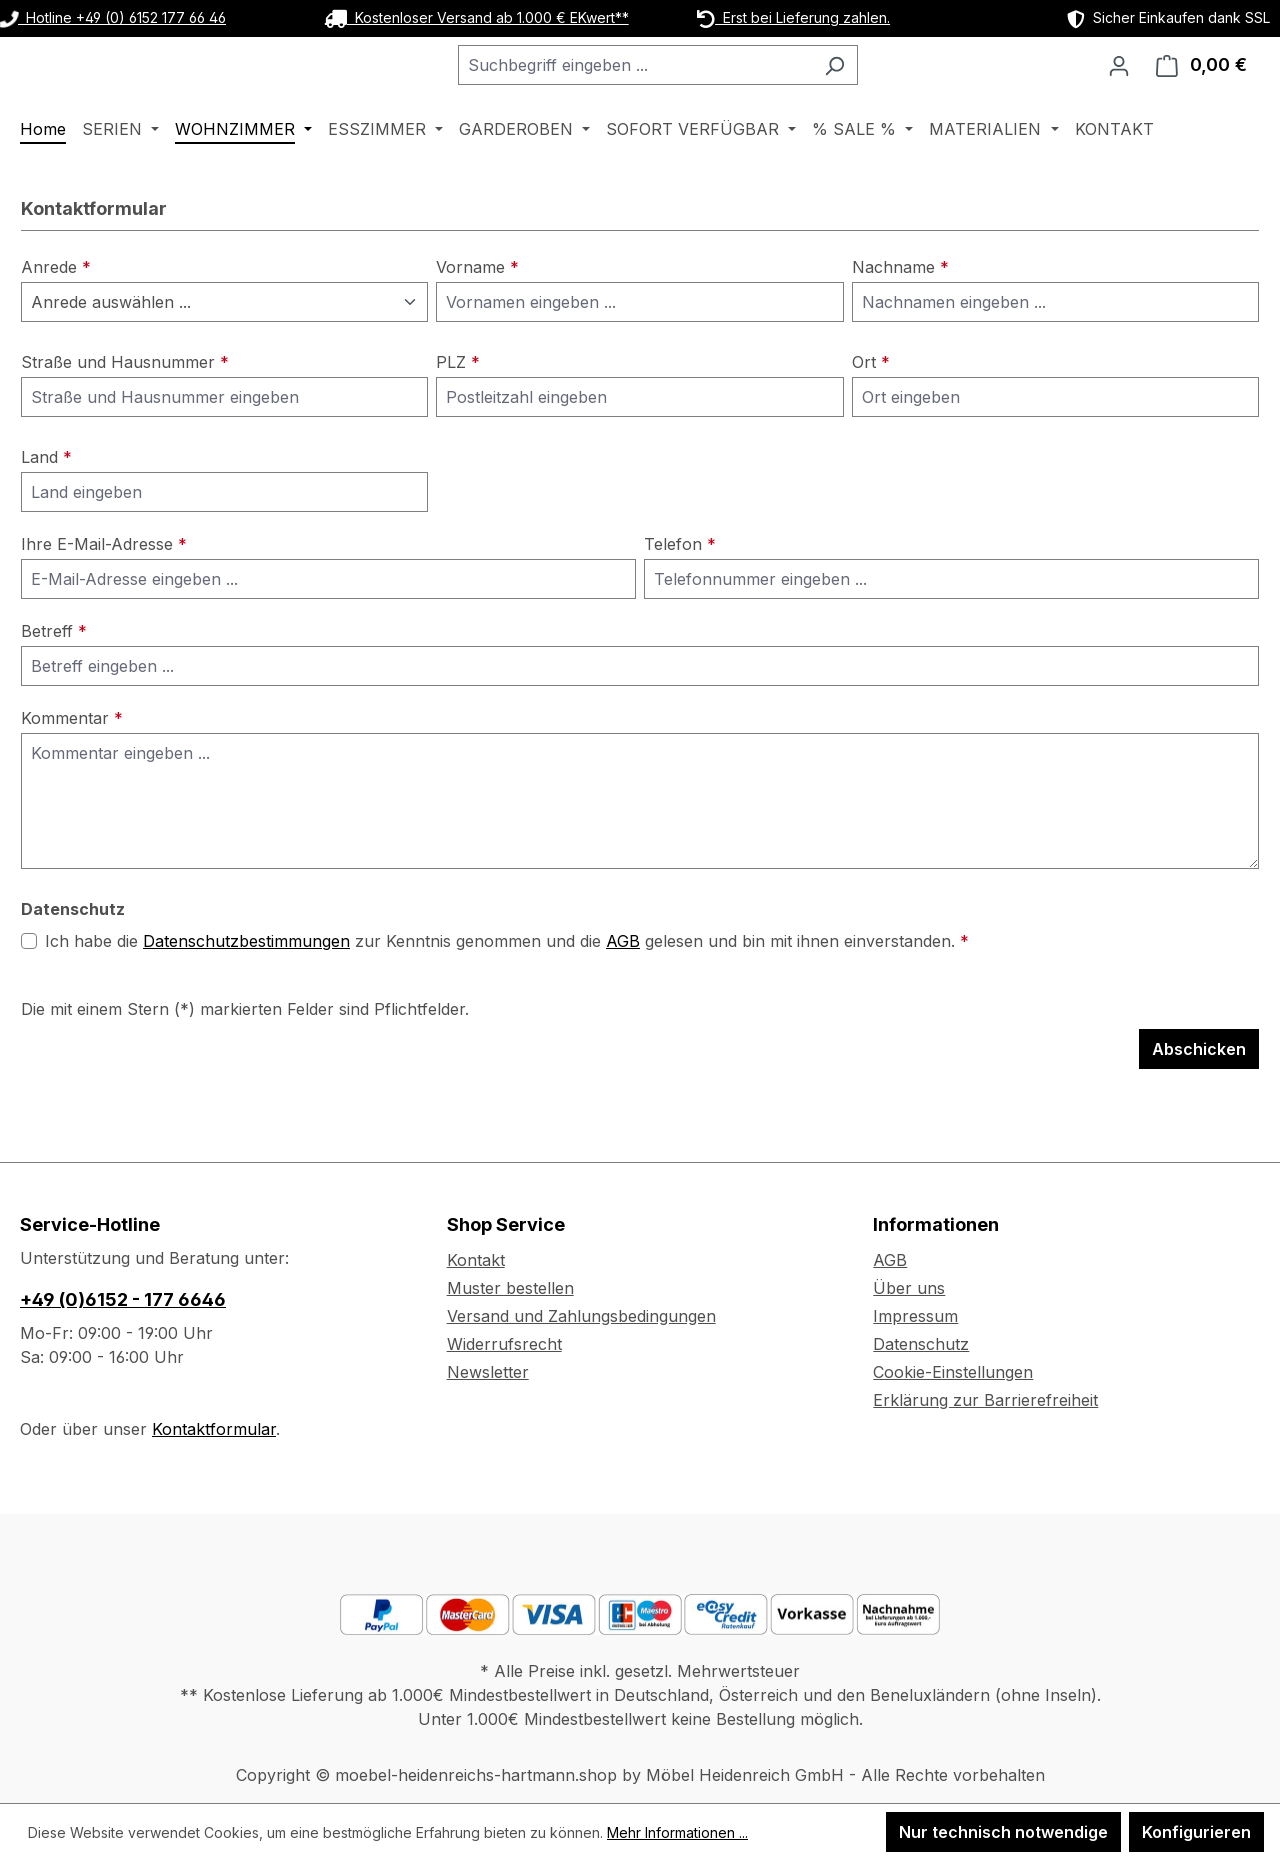  What do you see at coordinates (677, 1832) in the screenshot?
I see `Mehr Informationen ...` at bounding box center [677, 1832].